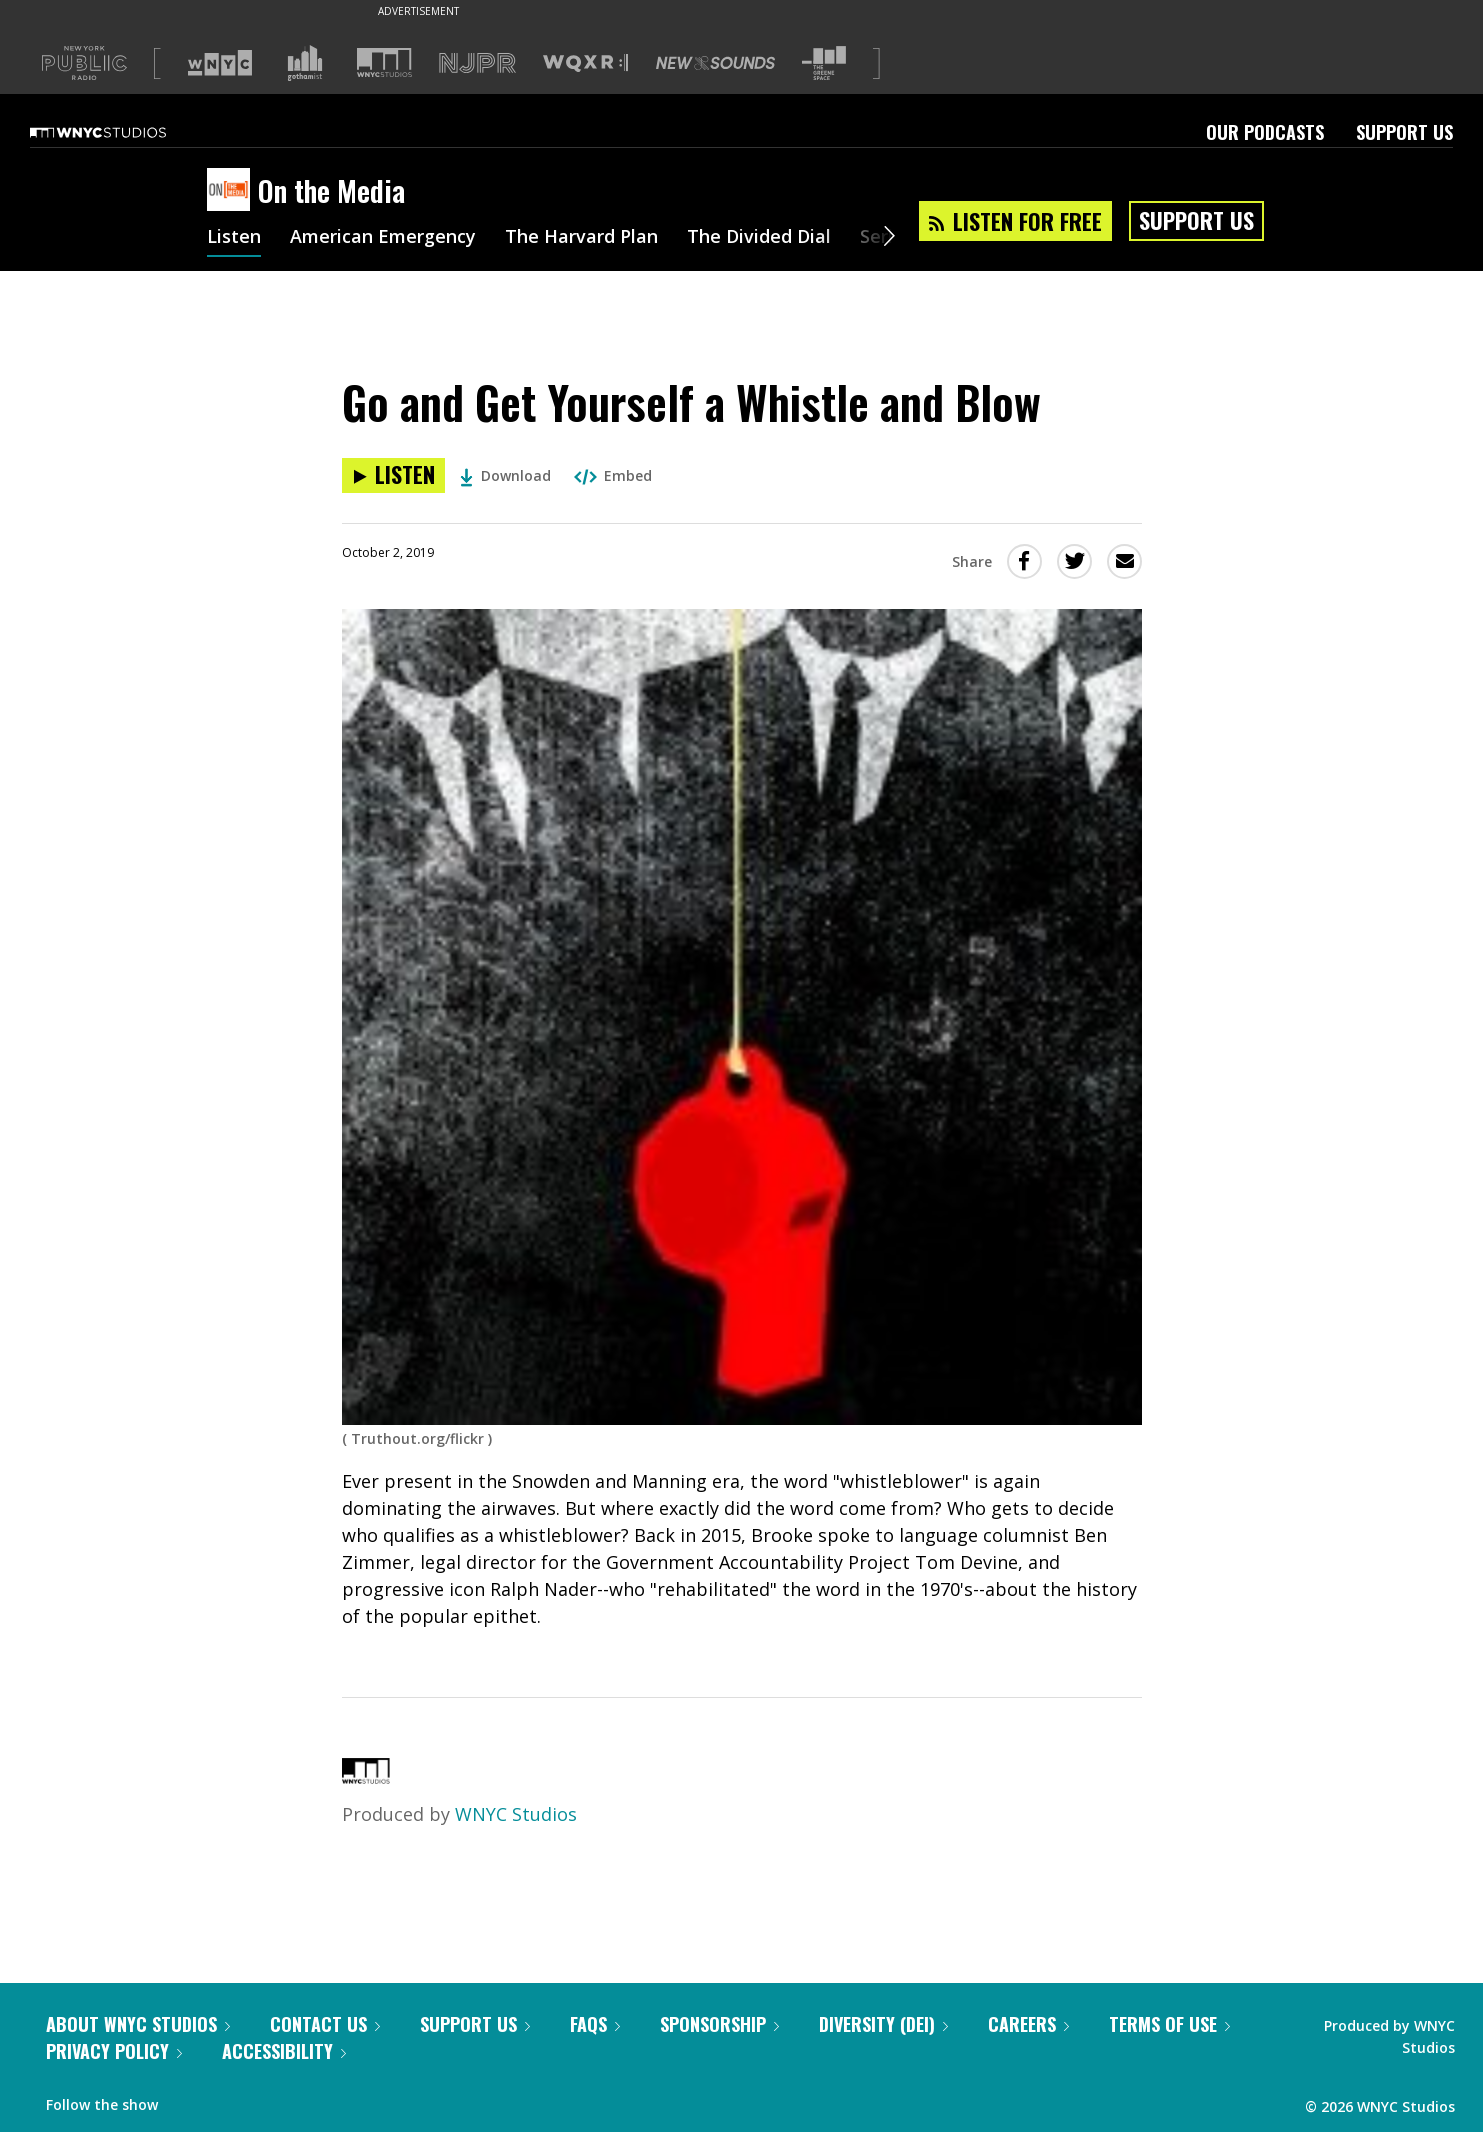 The image size is (1483, 2132). I want to click on [Visit NJPR (Opens in new window)], so click(477, 63).